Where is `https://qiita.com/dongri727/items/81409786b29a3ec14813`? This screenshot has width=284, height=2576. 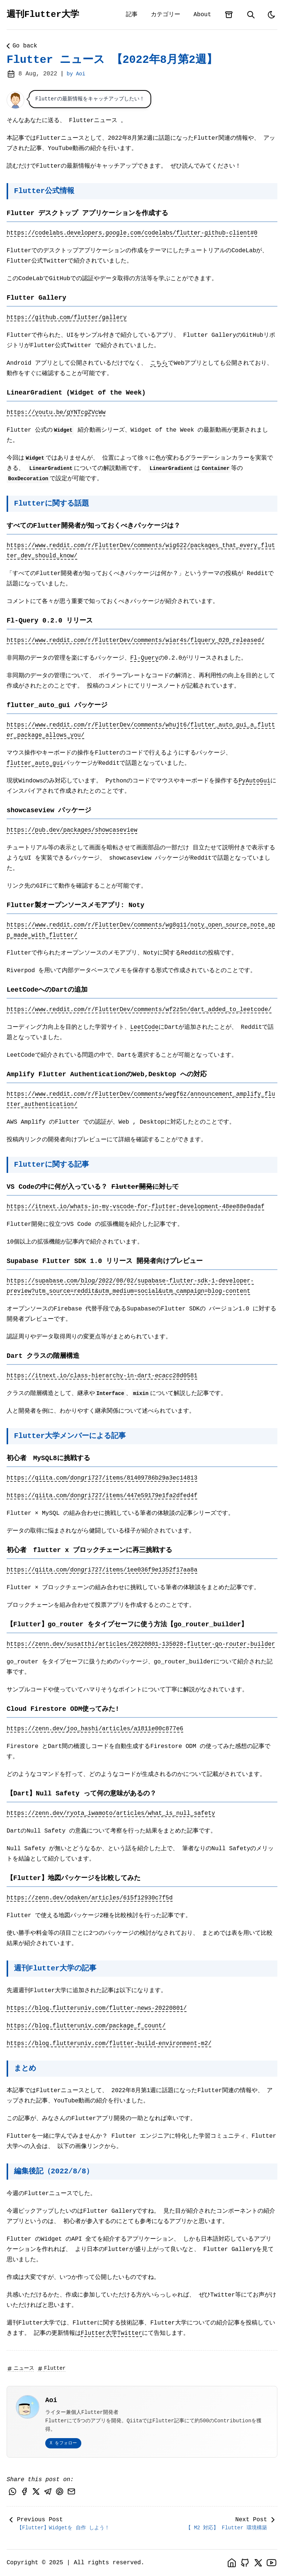 https://qiita.com/dongri727/items/81409786b29a3ec14813 is located at coordinates (102, 1478).